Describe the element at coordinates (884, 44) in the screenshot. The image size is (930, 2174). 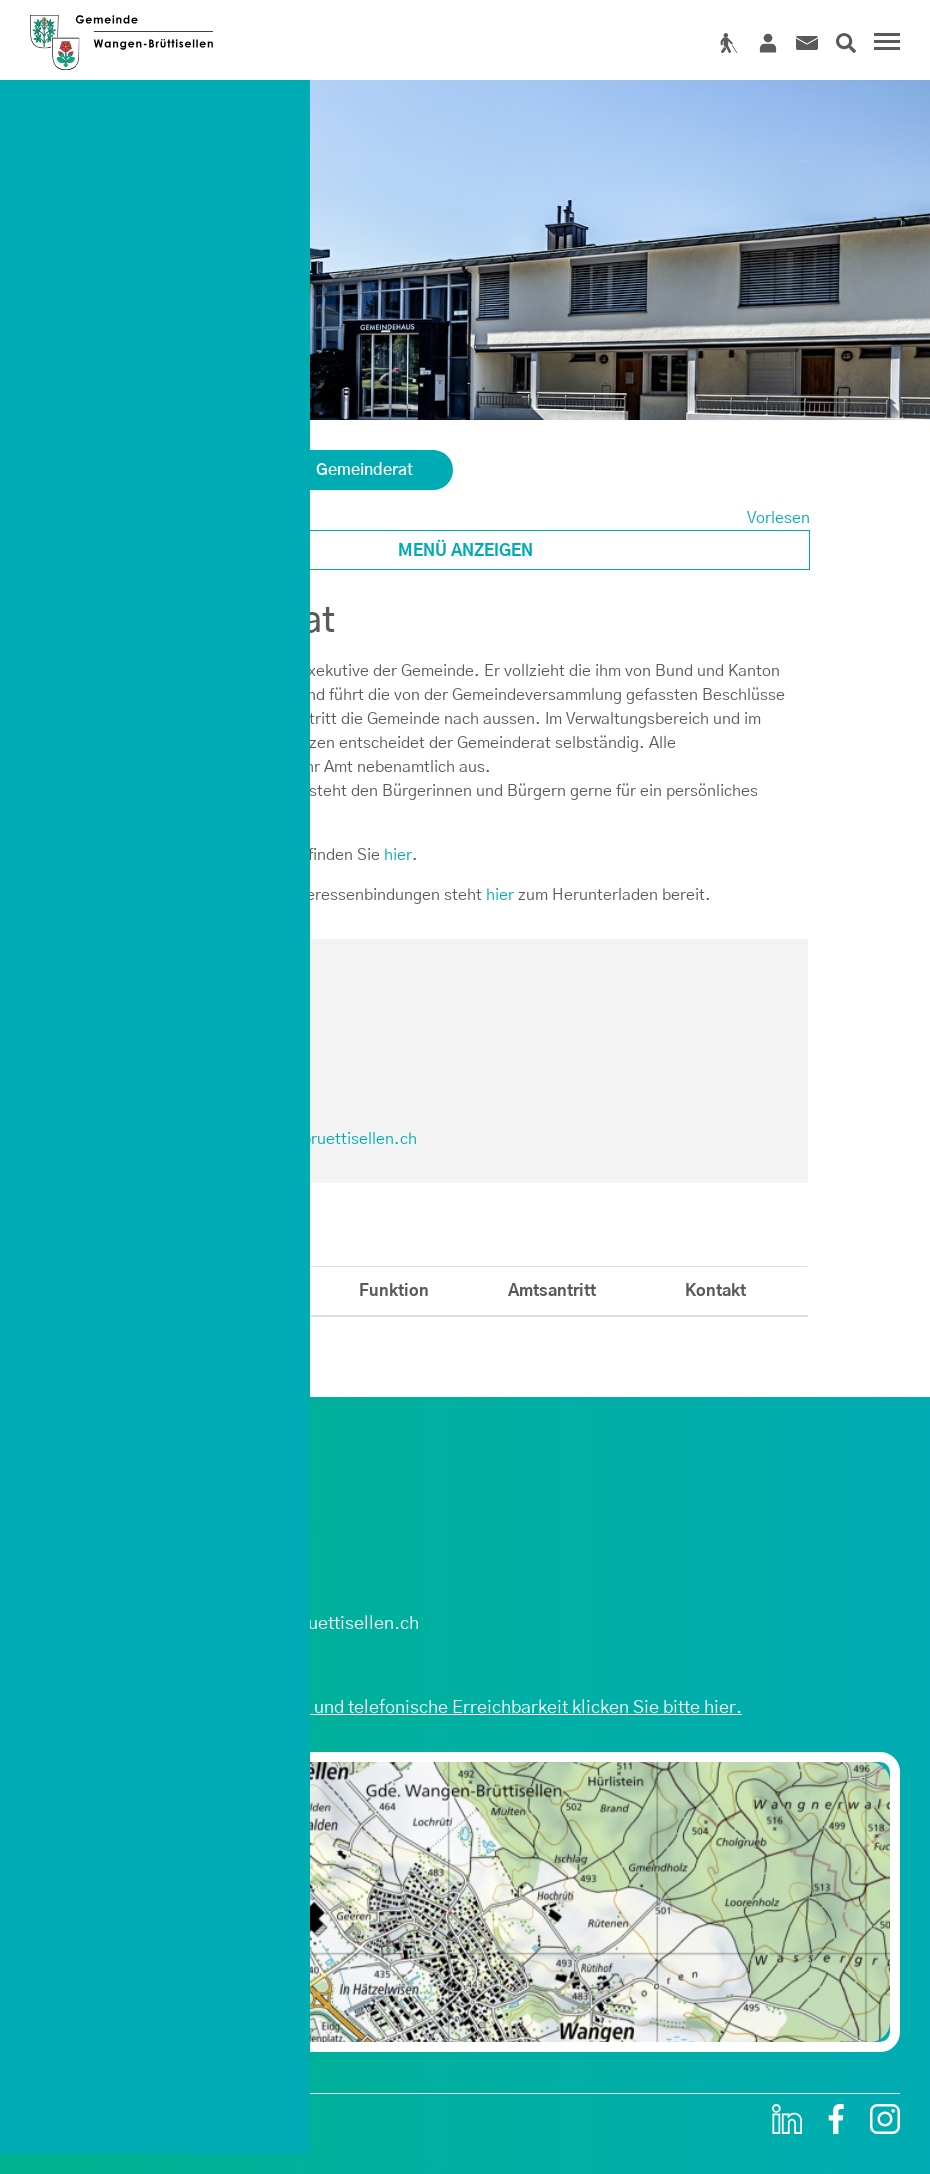
I see `[Toggle navigation]` at that location.